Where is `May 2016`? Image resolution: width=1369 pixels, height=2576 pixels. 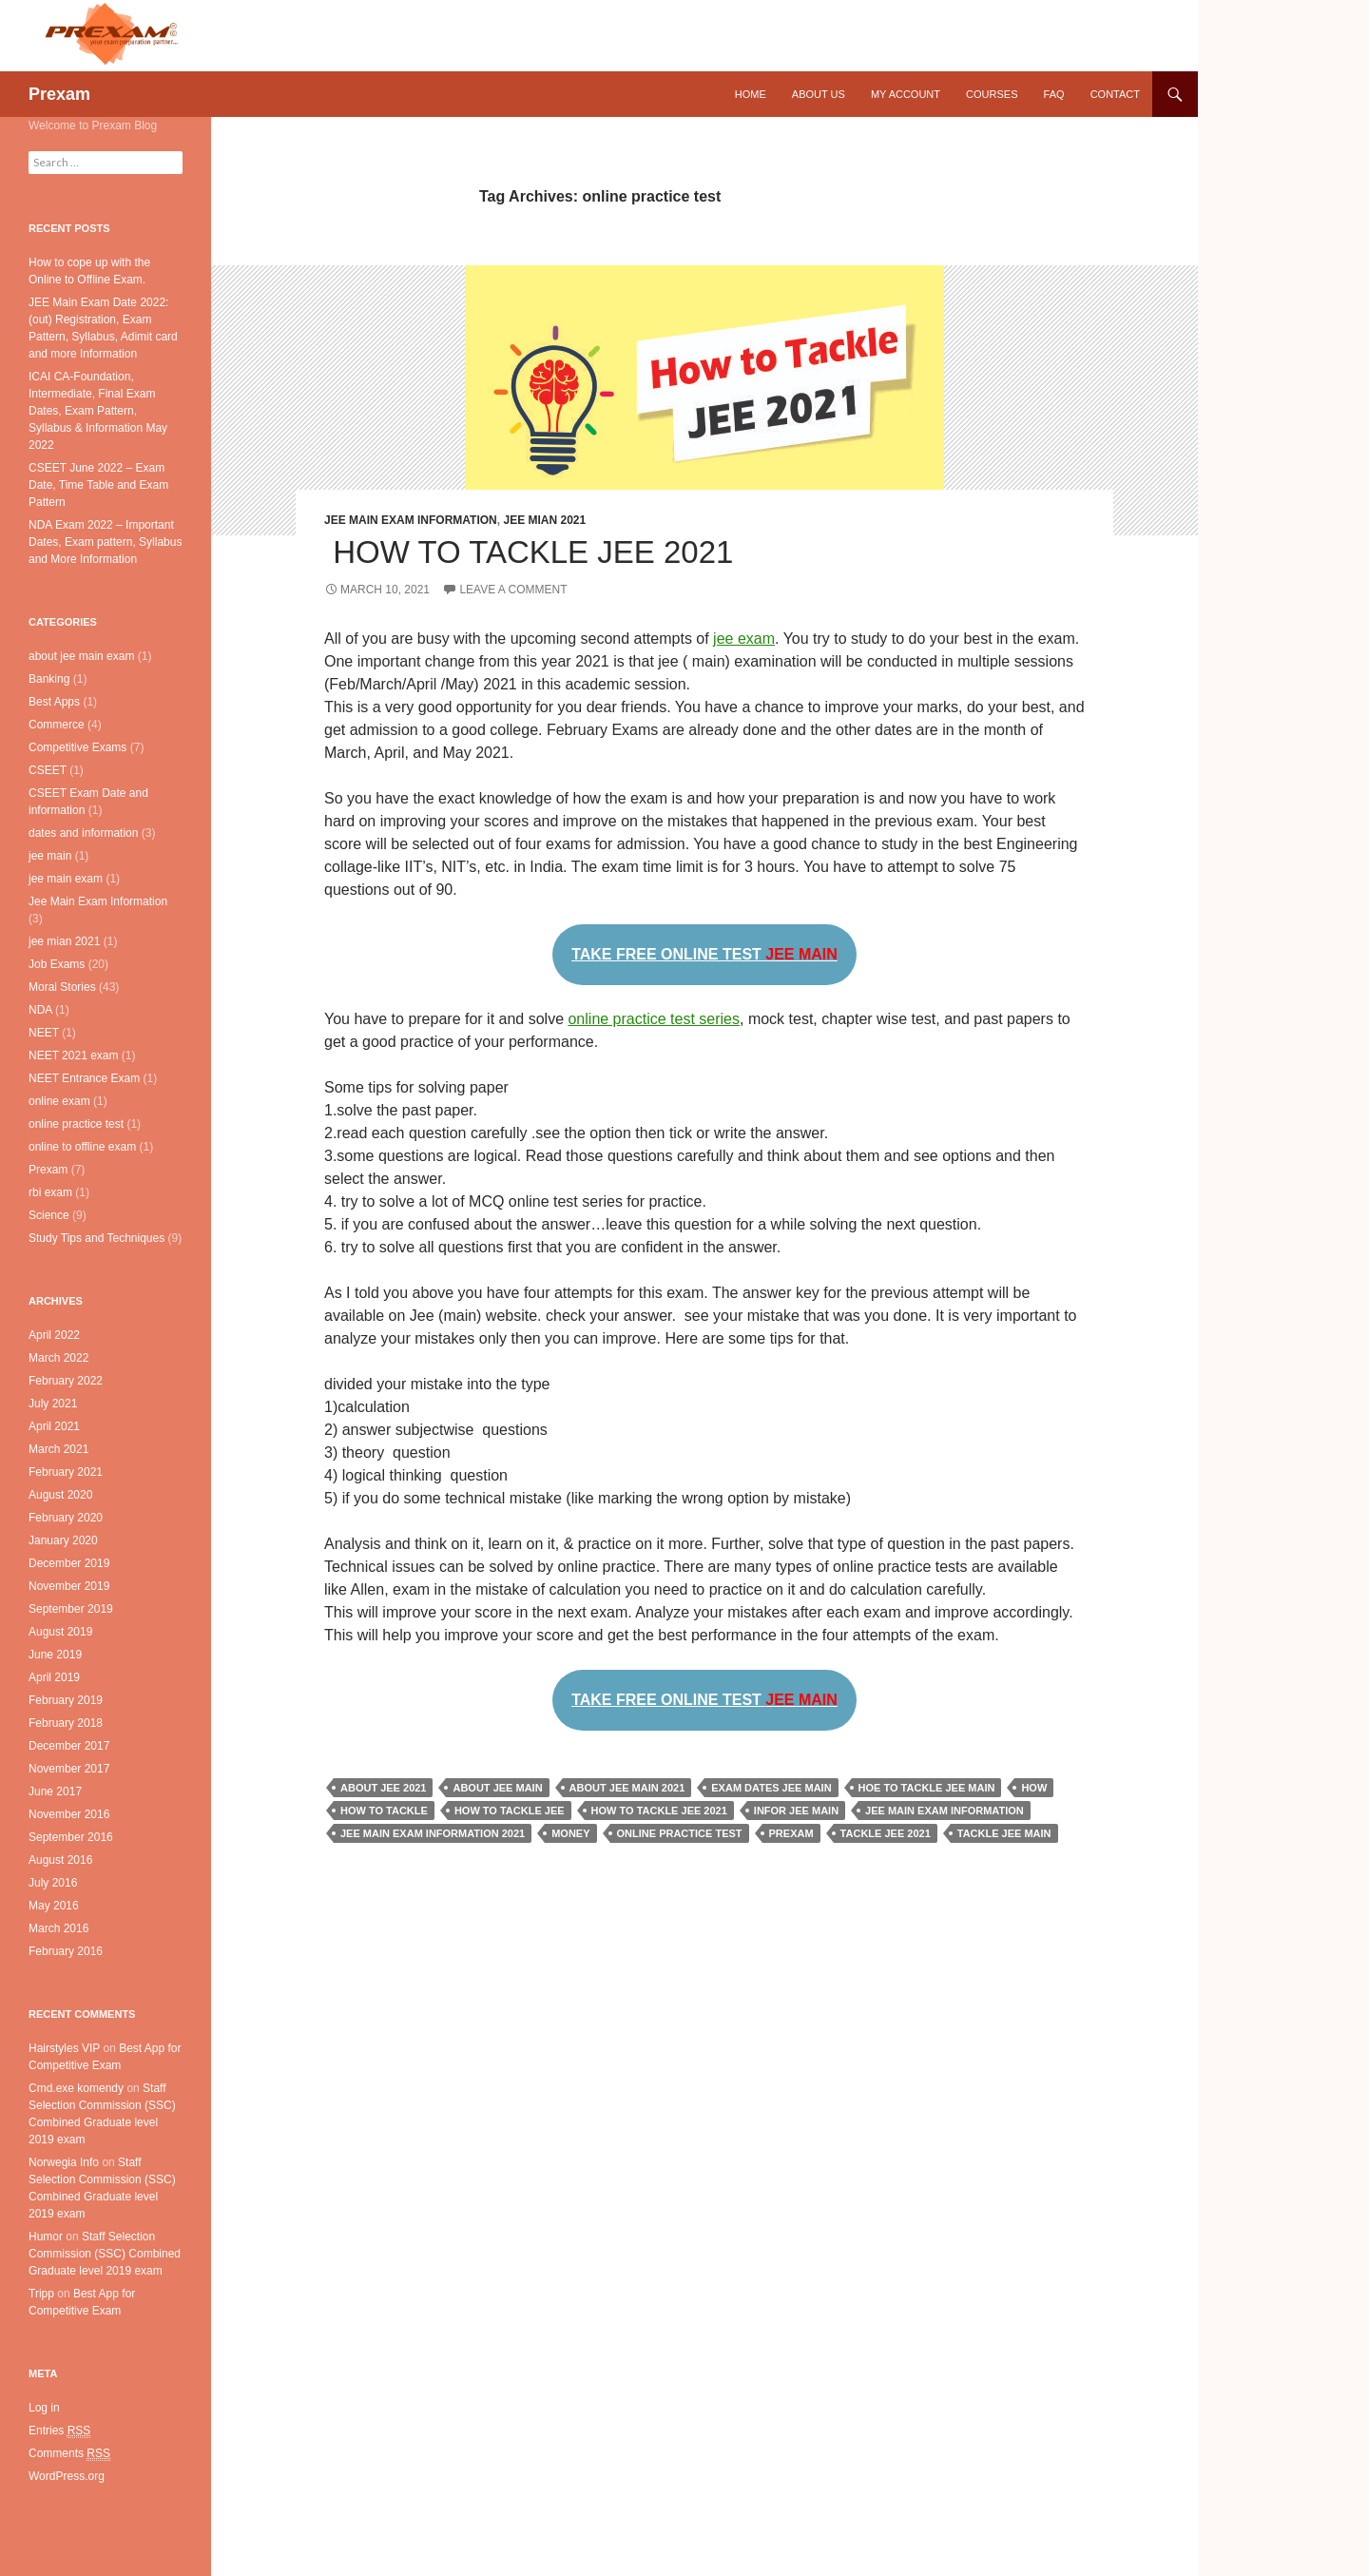
May 2016 is located at coordinates (54, 1905).